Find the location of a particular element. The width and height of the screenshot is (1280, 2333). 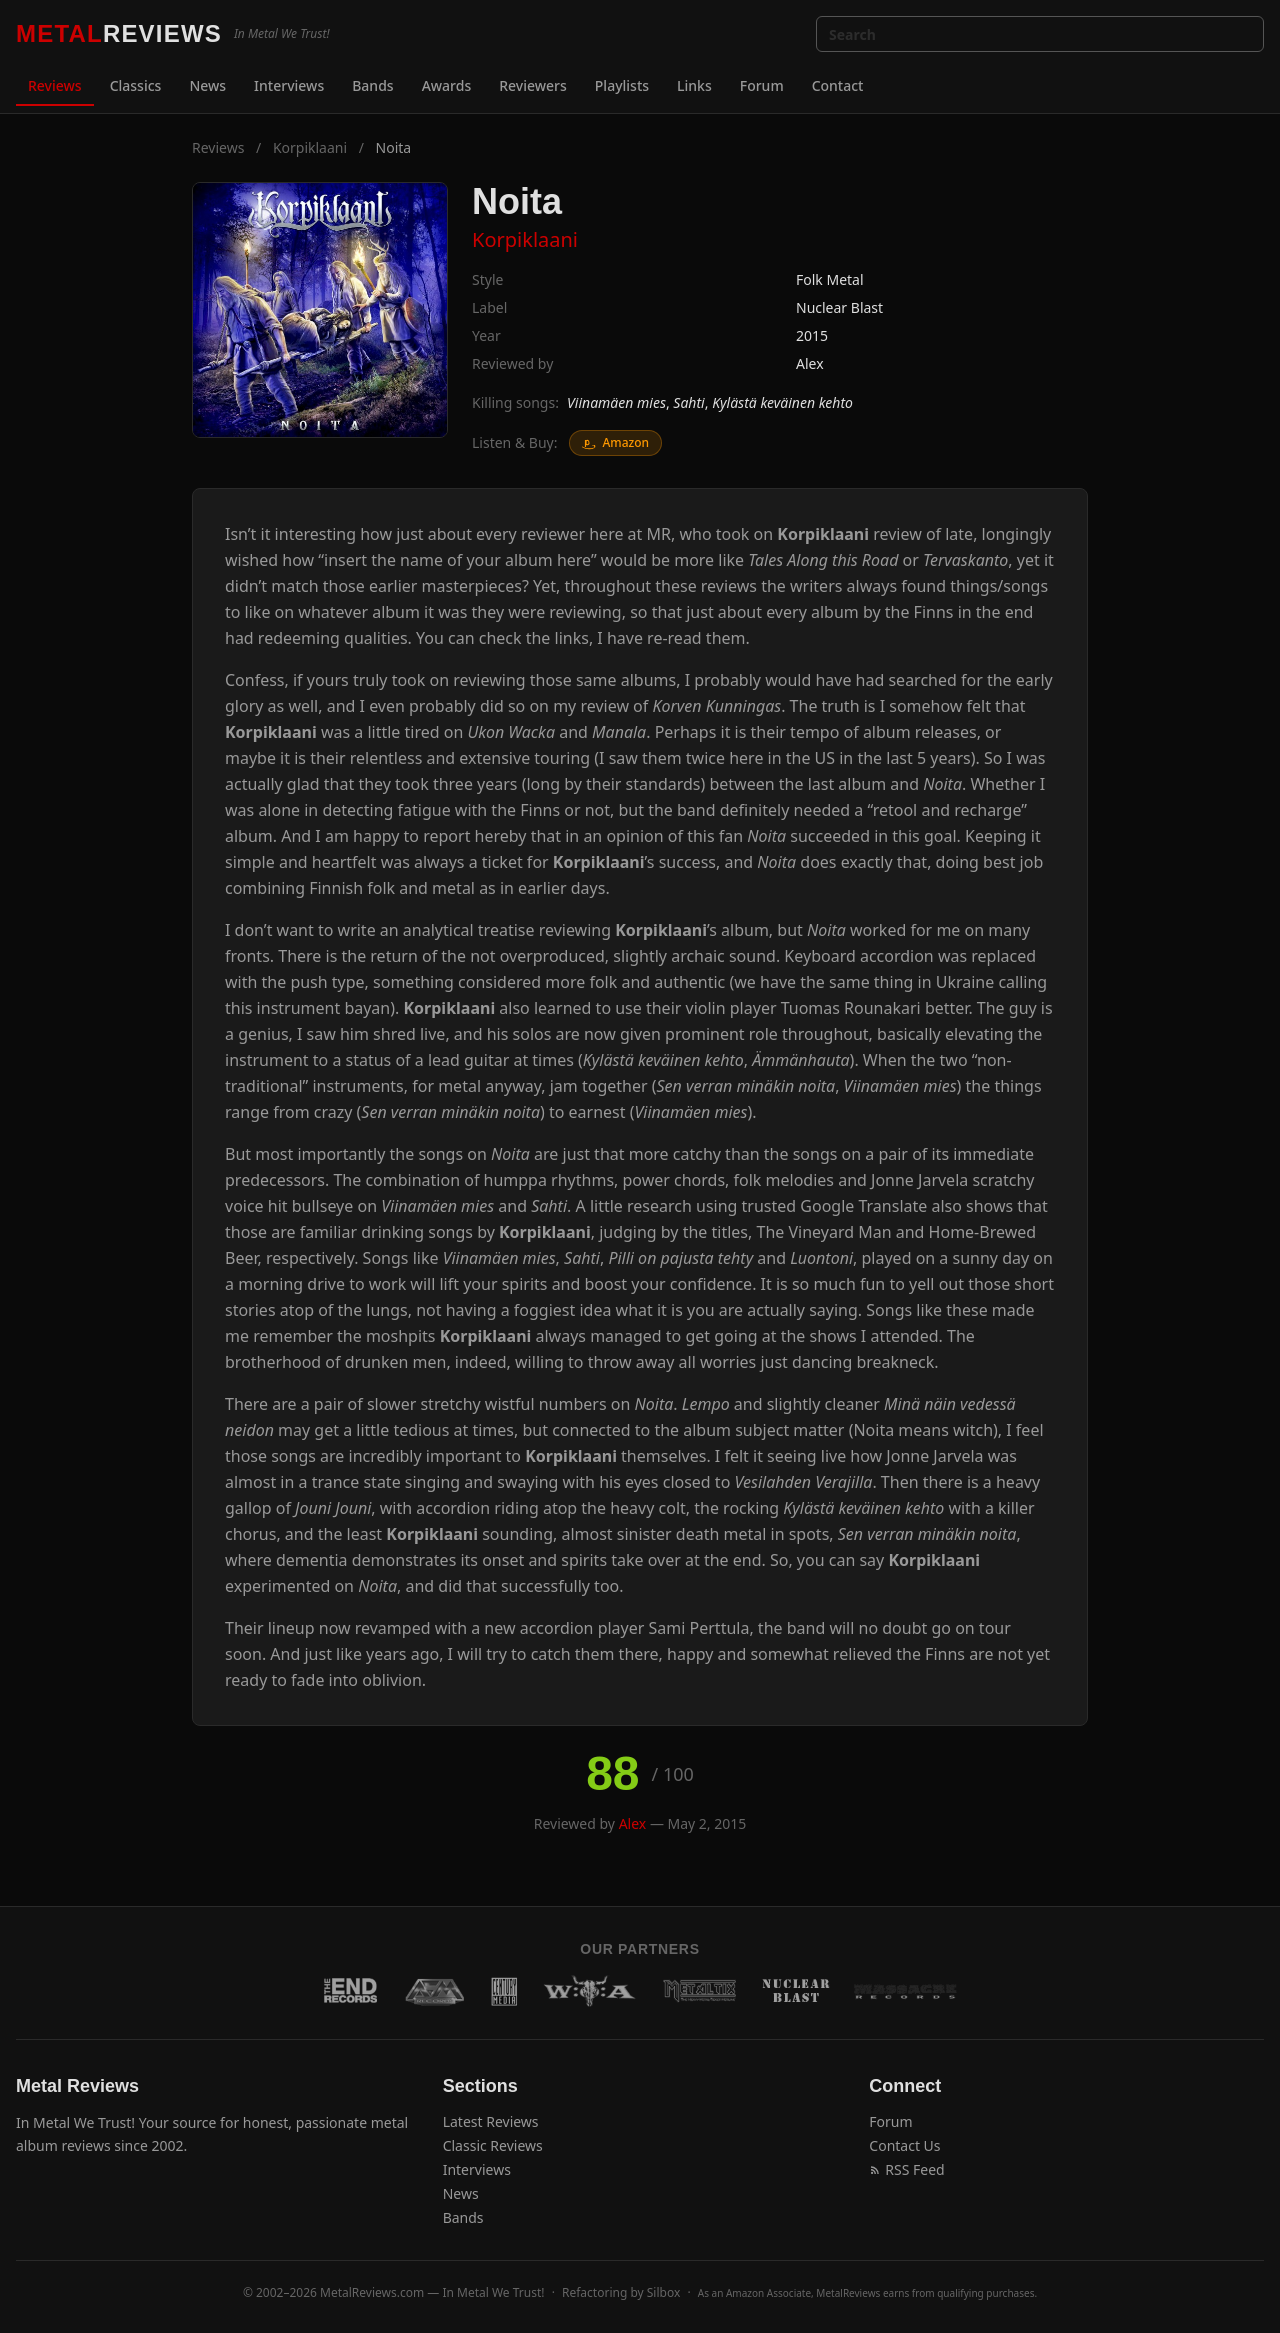

Bands is located at coordinates (372, 85).